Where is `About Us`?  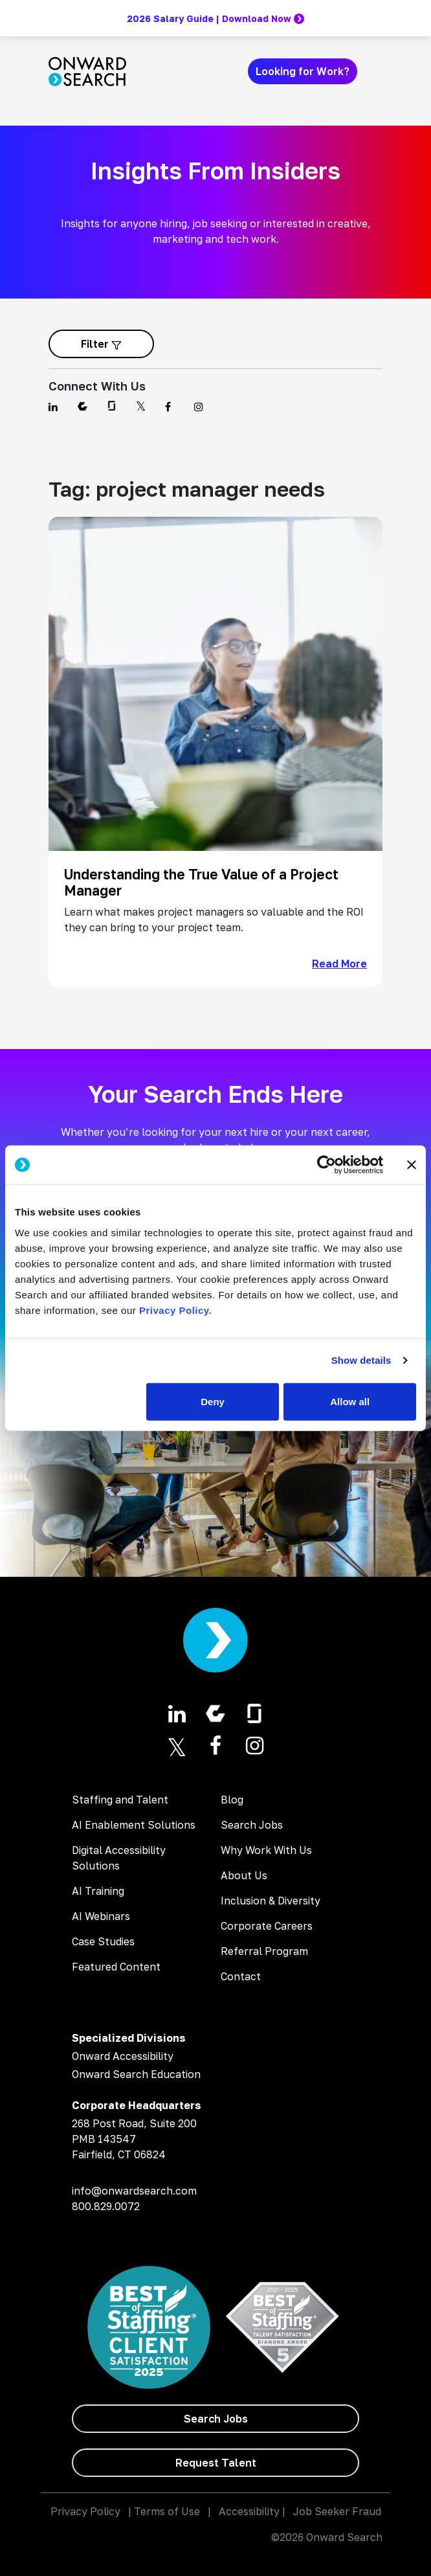
About Us is located at coordinates (244, 1875).